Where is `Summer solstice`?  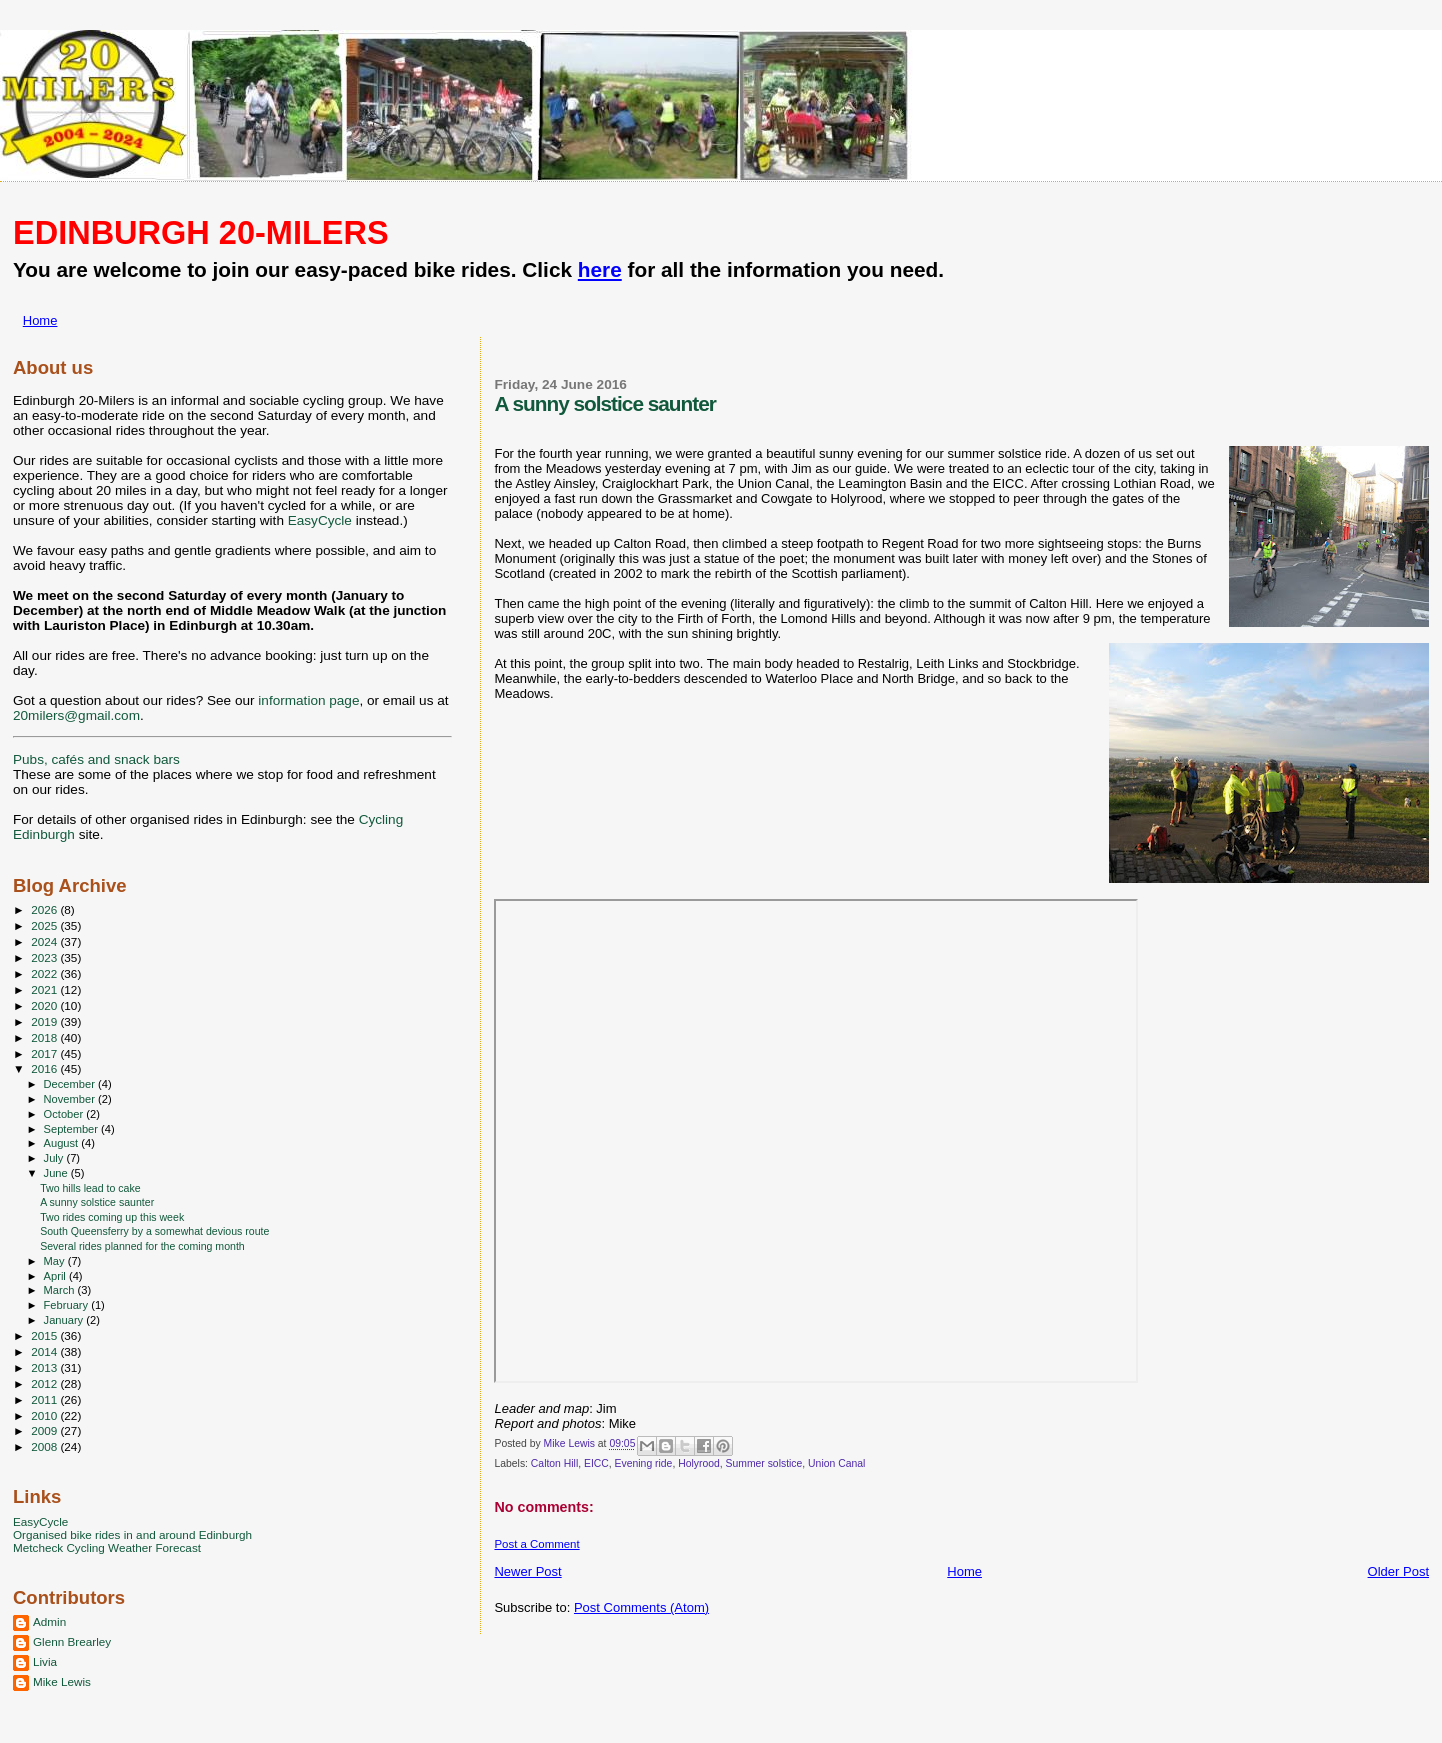 Summer solstice is located at coordinates (764, 1463).